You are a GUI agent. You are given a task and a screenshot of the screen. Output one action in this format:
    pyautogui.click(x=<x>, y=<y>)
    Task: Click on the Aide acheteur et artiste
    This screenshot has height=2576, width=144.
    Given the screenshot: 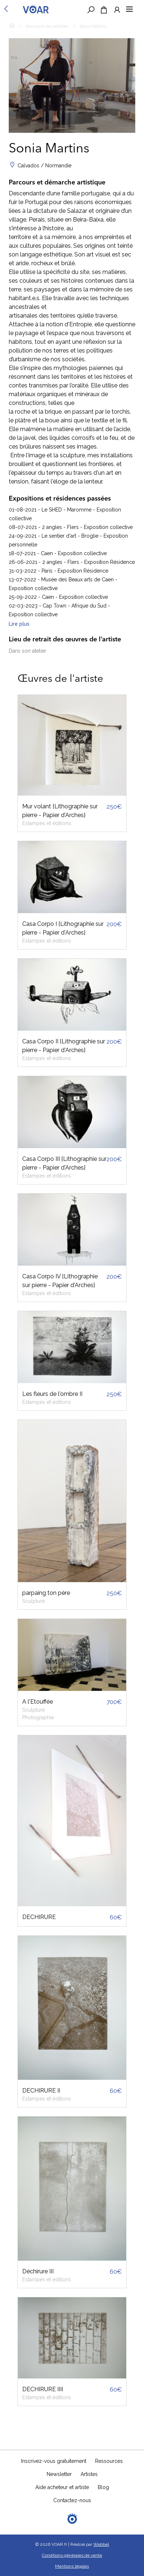 What is the action you would take?
    pyautogui.click(x=62, y=2487)
    